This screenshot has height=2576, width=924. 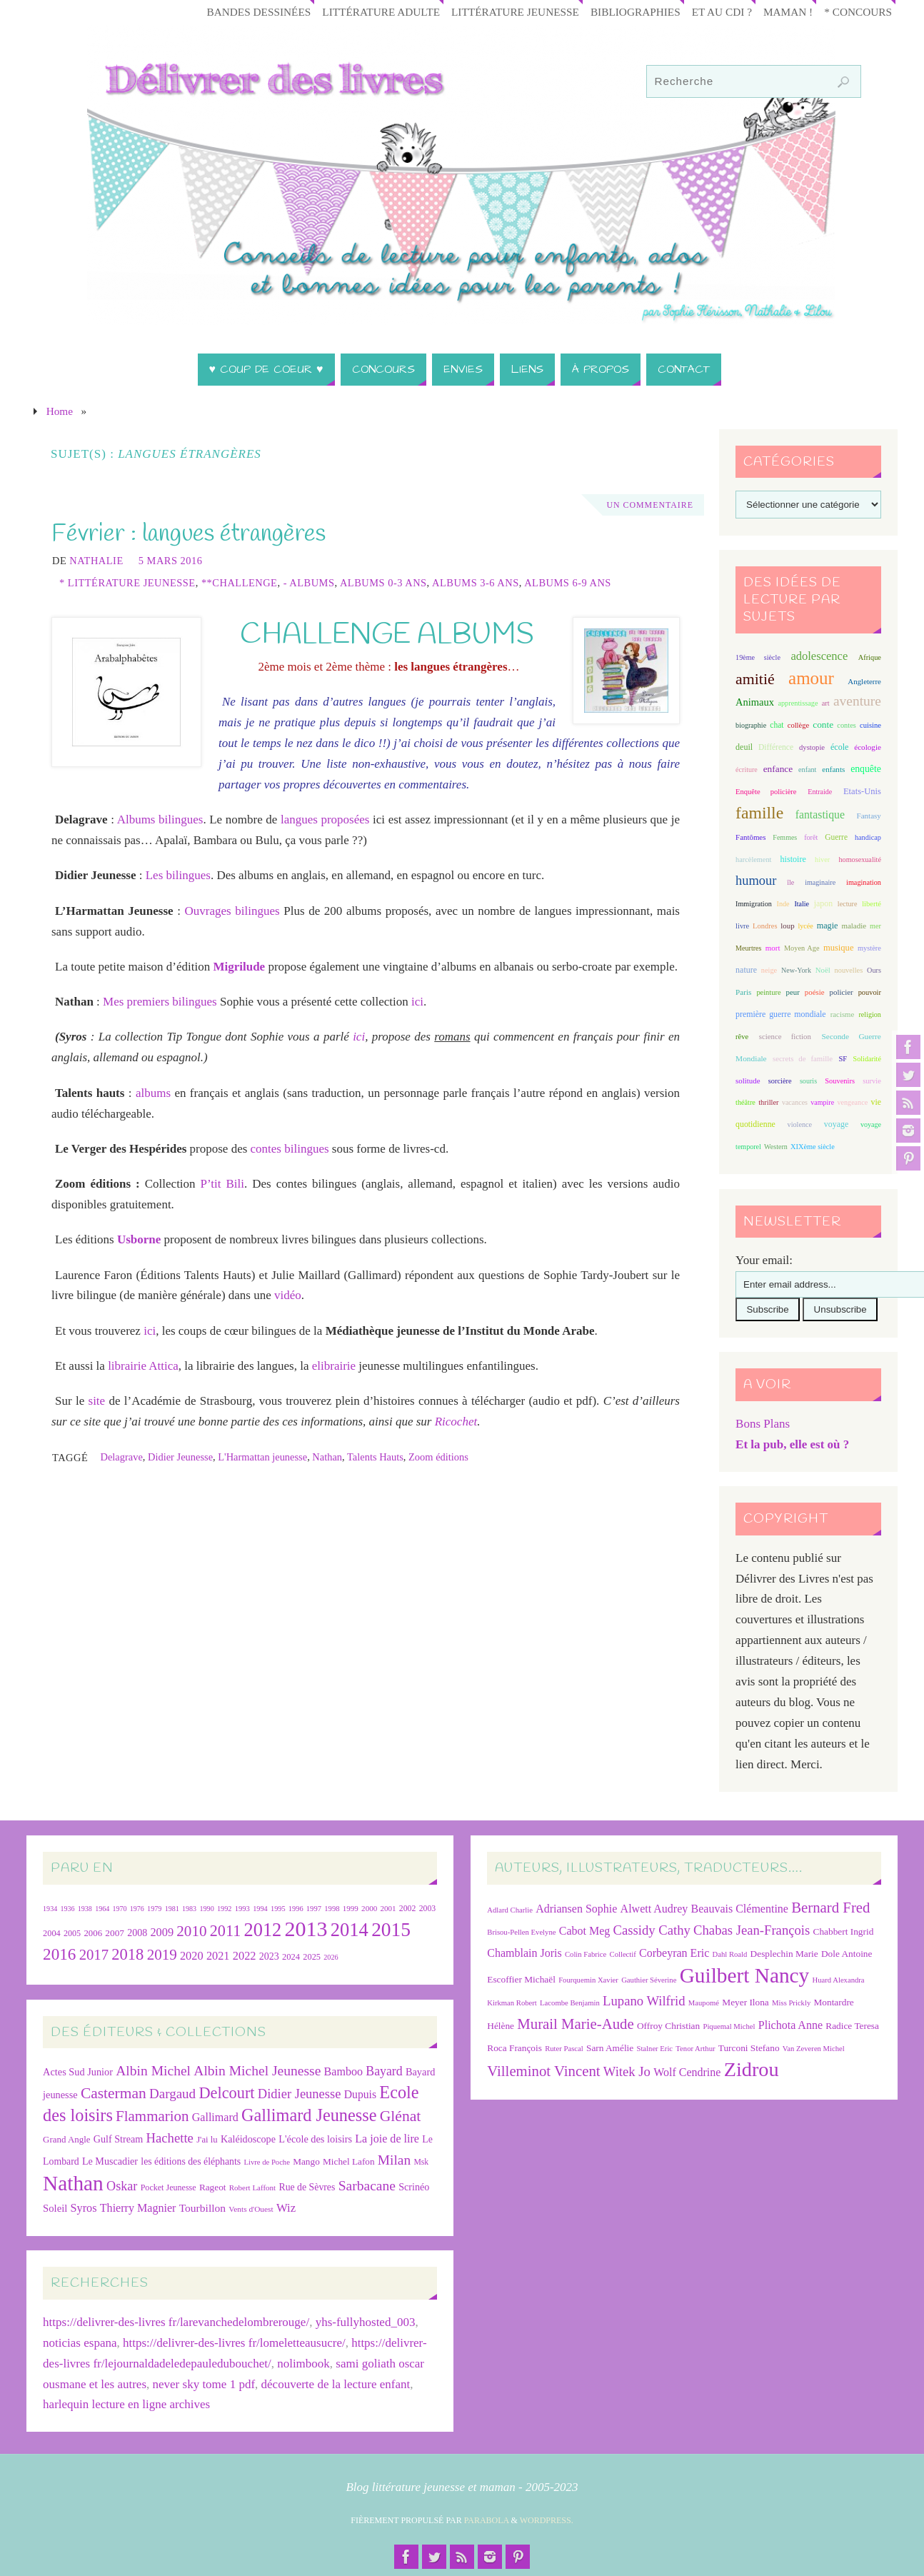 I want to click on Your email:, so click(x=764, y=1260).